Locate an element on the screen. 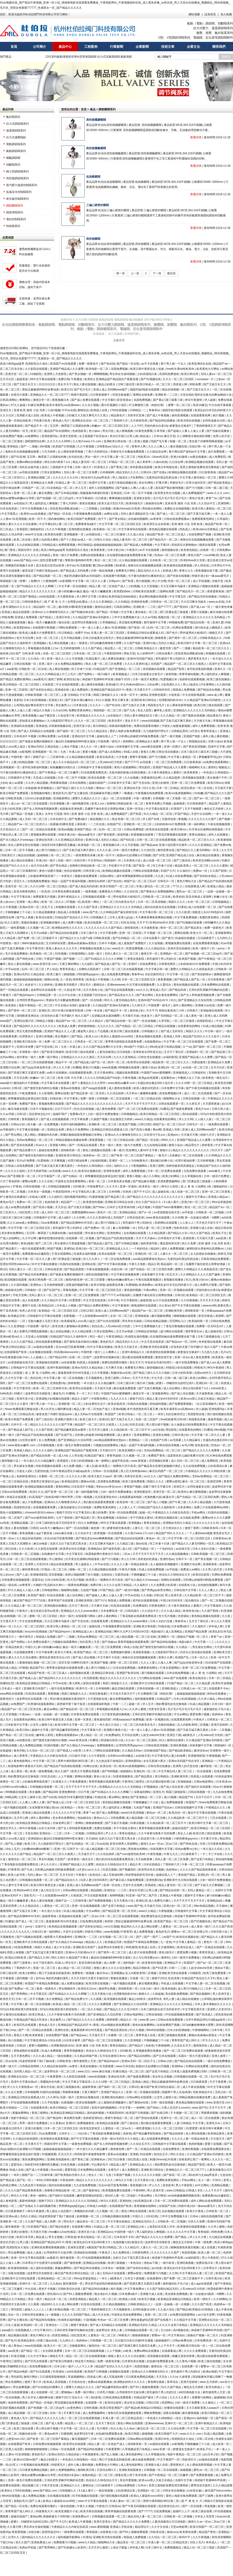  国产精品自产拍高潮在线观看 is located at coordinates (115, 1238).